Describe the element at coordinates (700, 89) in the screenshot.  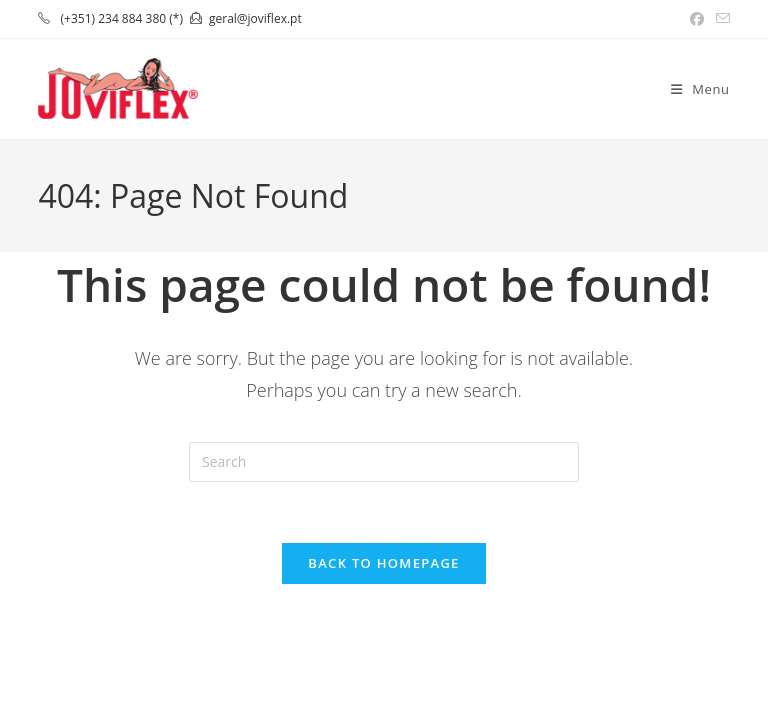
I see `[Mobile Menu]` at that location.